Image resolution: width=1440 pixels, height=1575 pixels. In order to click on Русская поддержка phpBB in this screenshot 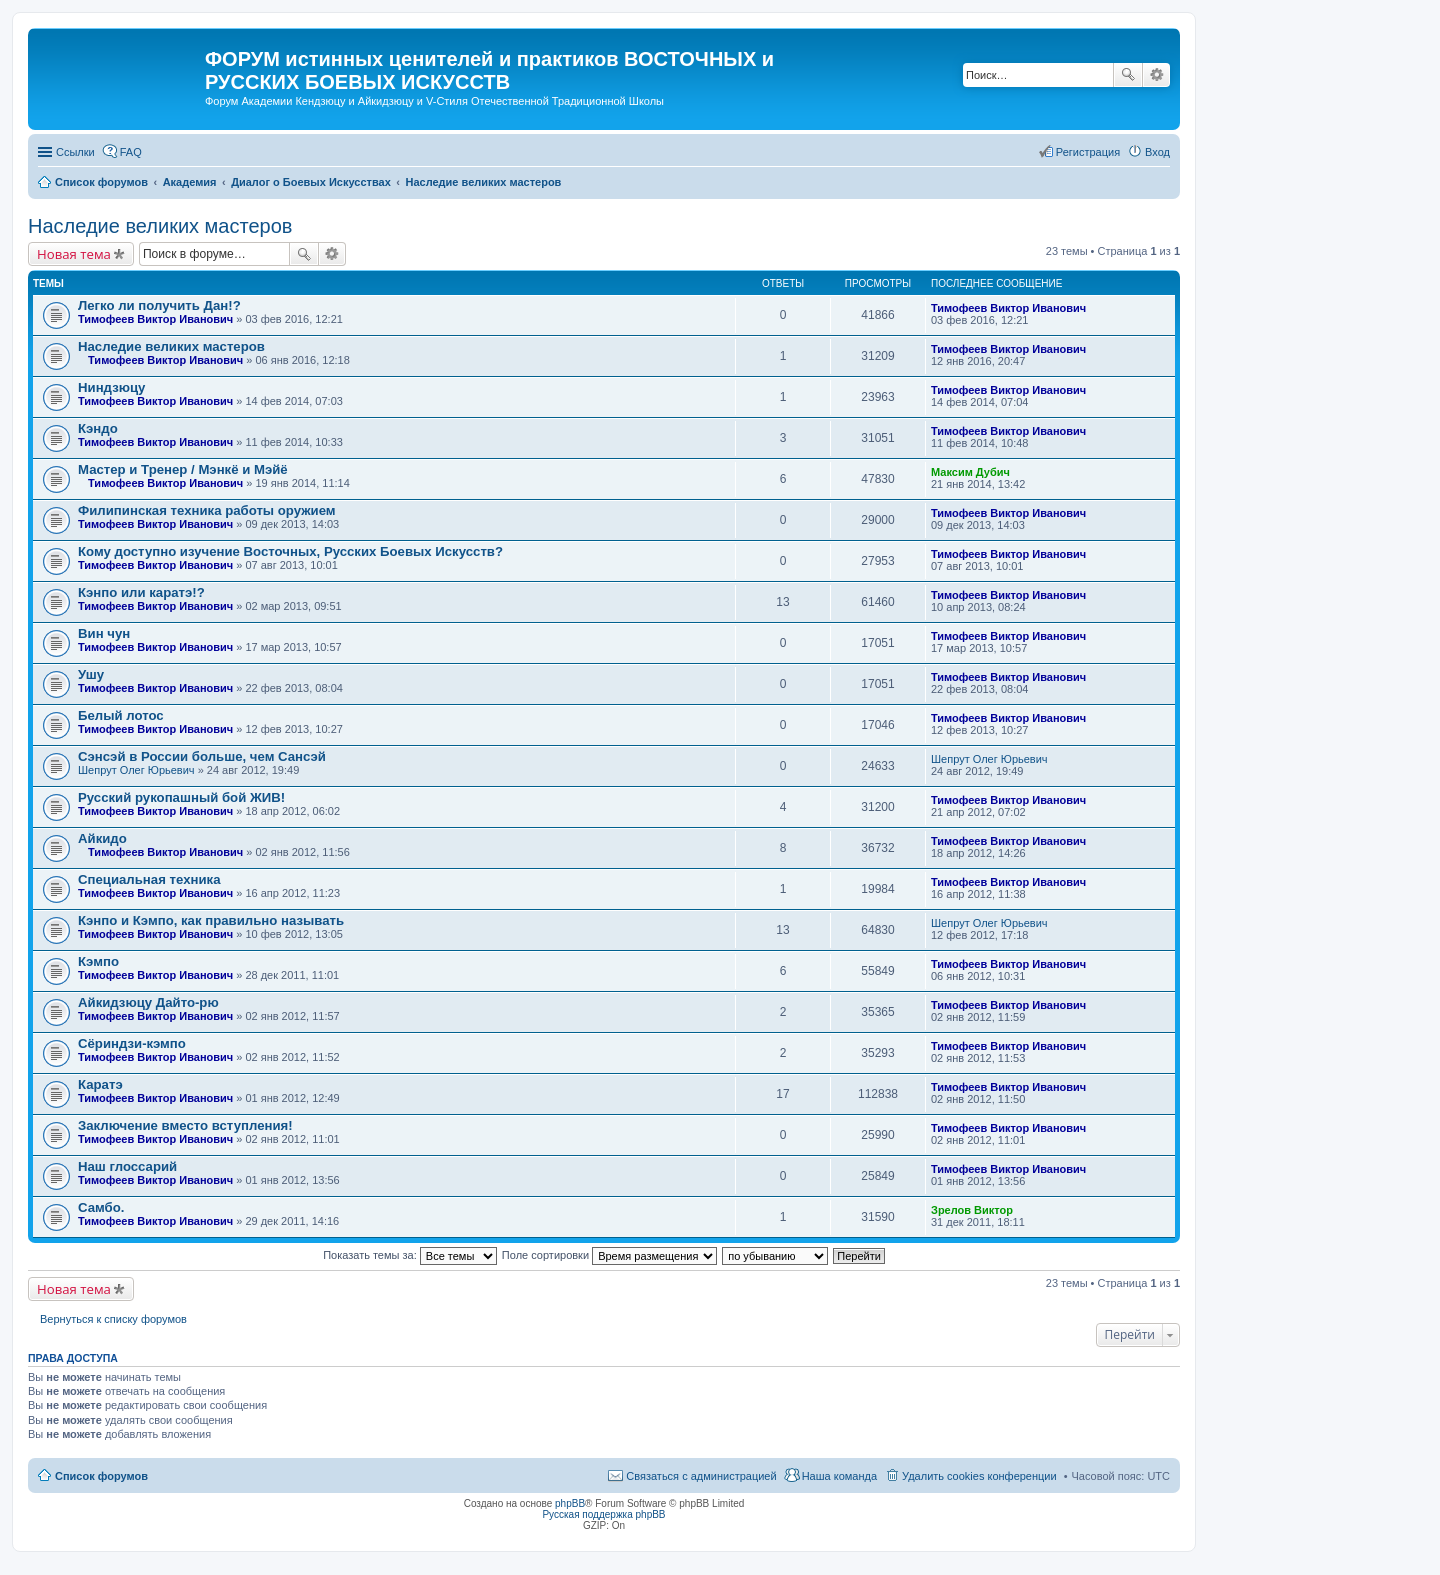, I will do `click(603, 1514)`.